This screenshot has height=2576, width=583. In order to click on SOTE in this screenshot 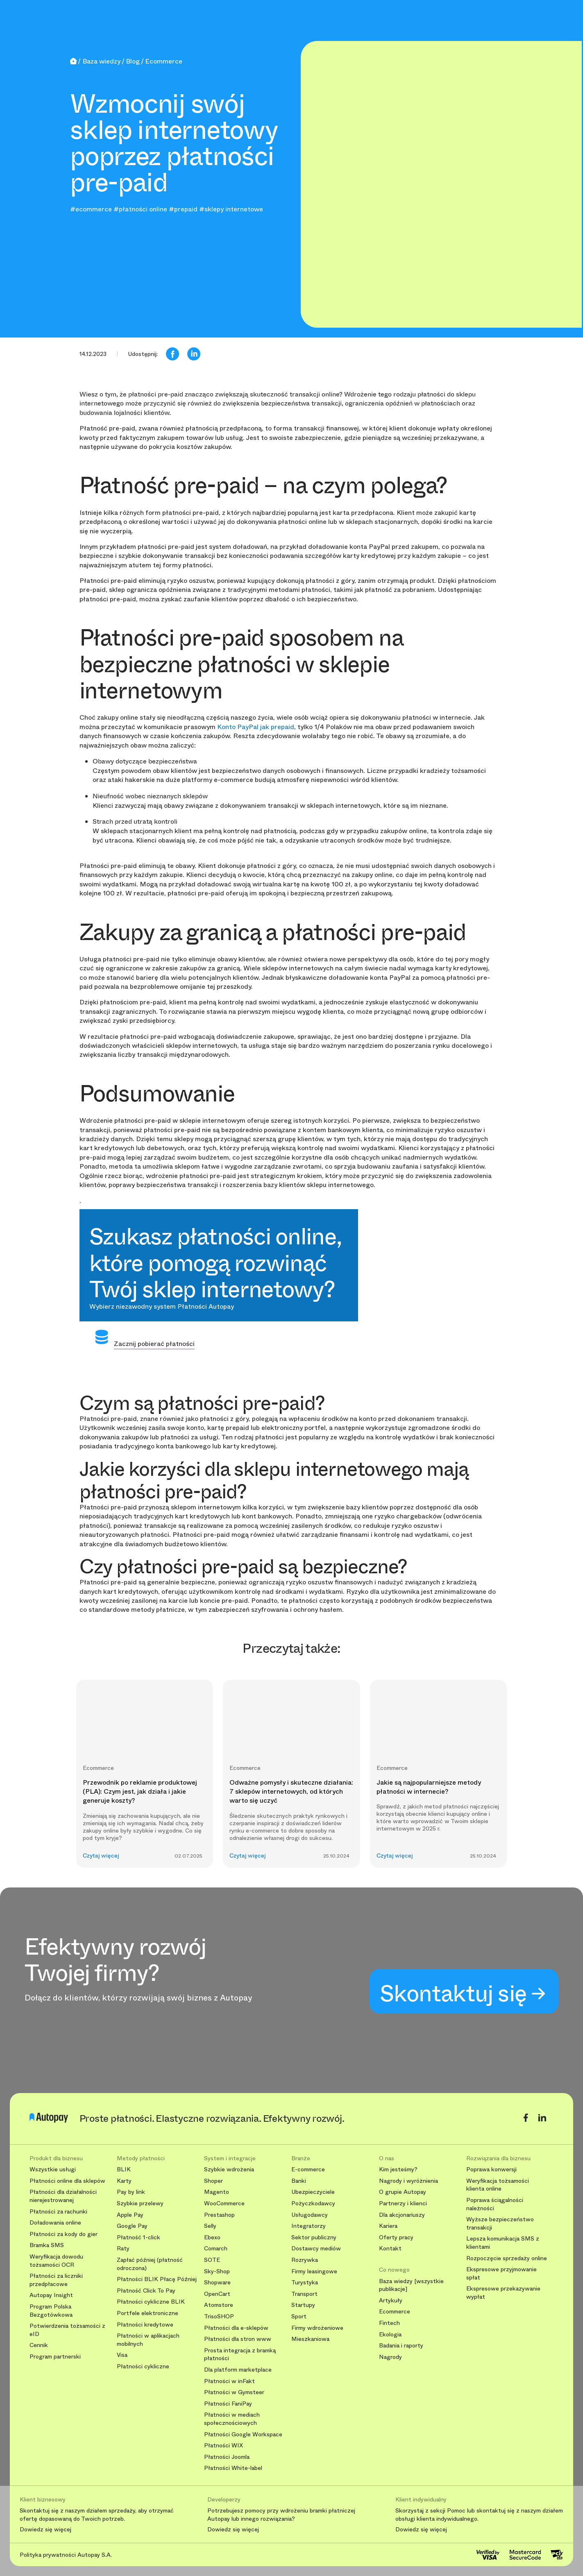, I will do `click(212, 2260)`.